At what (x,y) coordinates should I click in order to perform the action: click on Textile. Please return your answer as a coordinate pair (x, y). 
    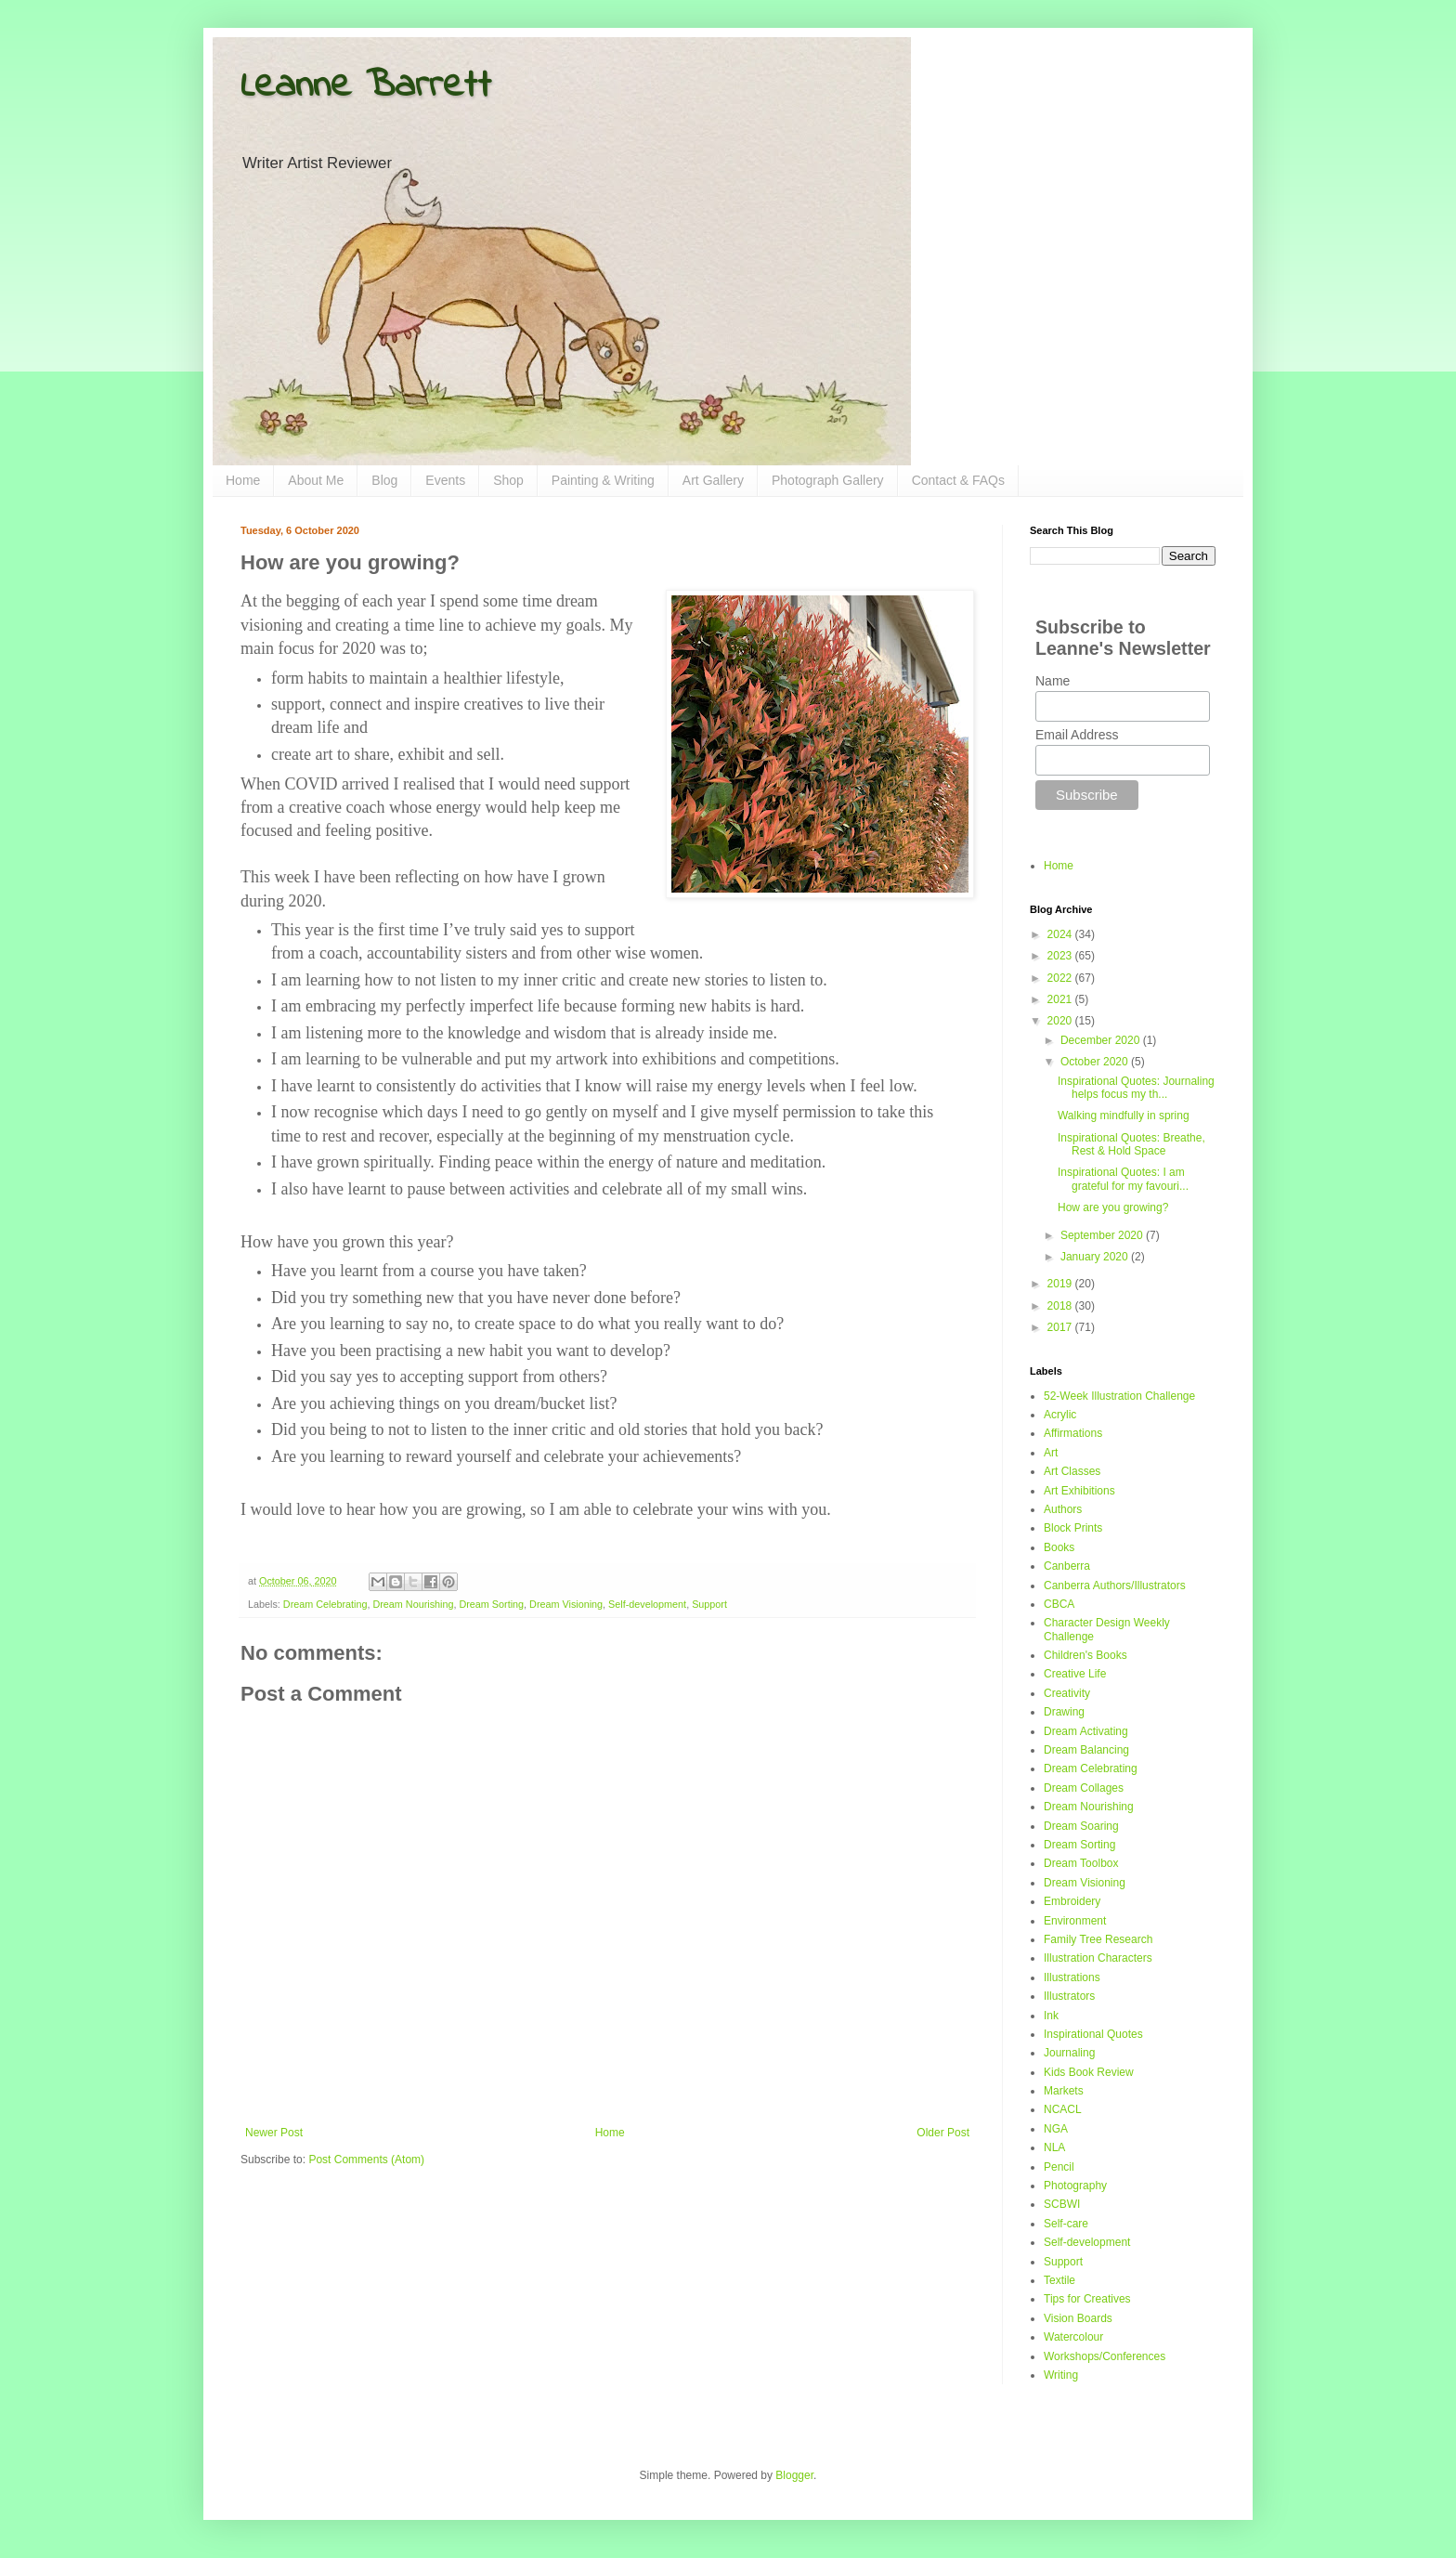
    Looking at the image, I should click on (1059, 2280).